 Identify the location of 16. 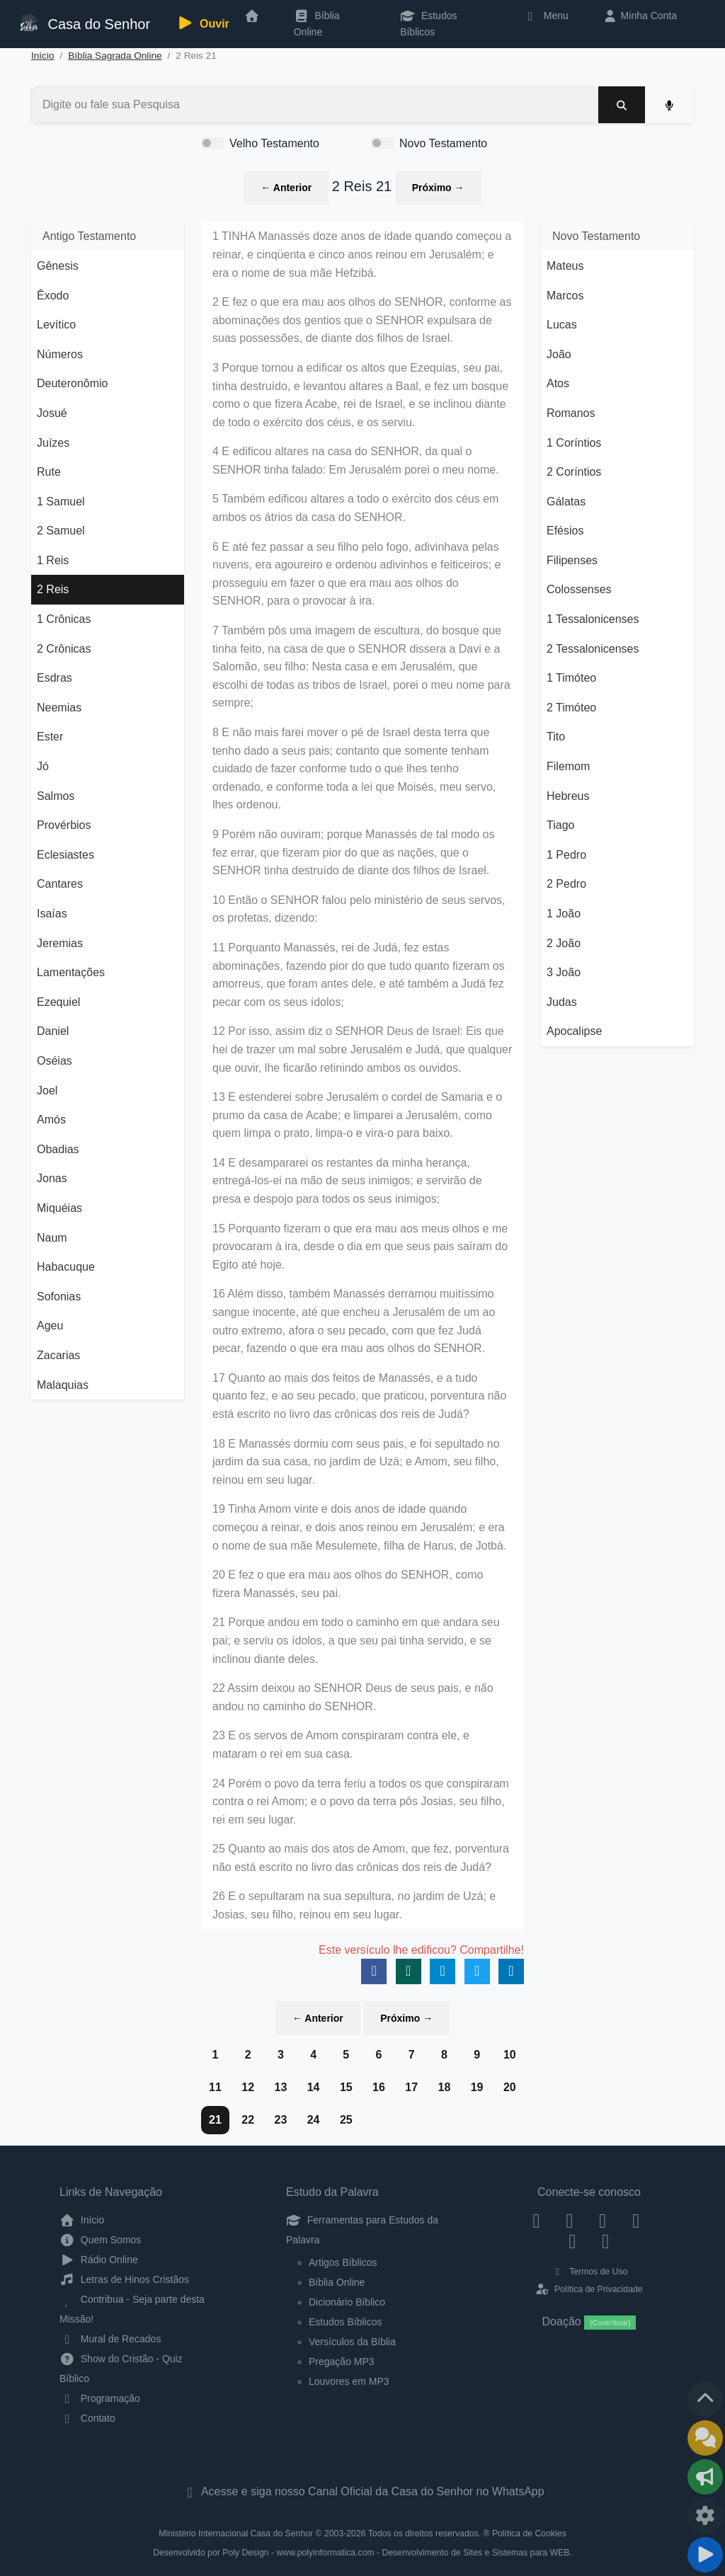
(378, 2087).